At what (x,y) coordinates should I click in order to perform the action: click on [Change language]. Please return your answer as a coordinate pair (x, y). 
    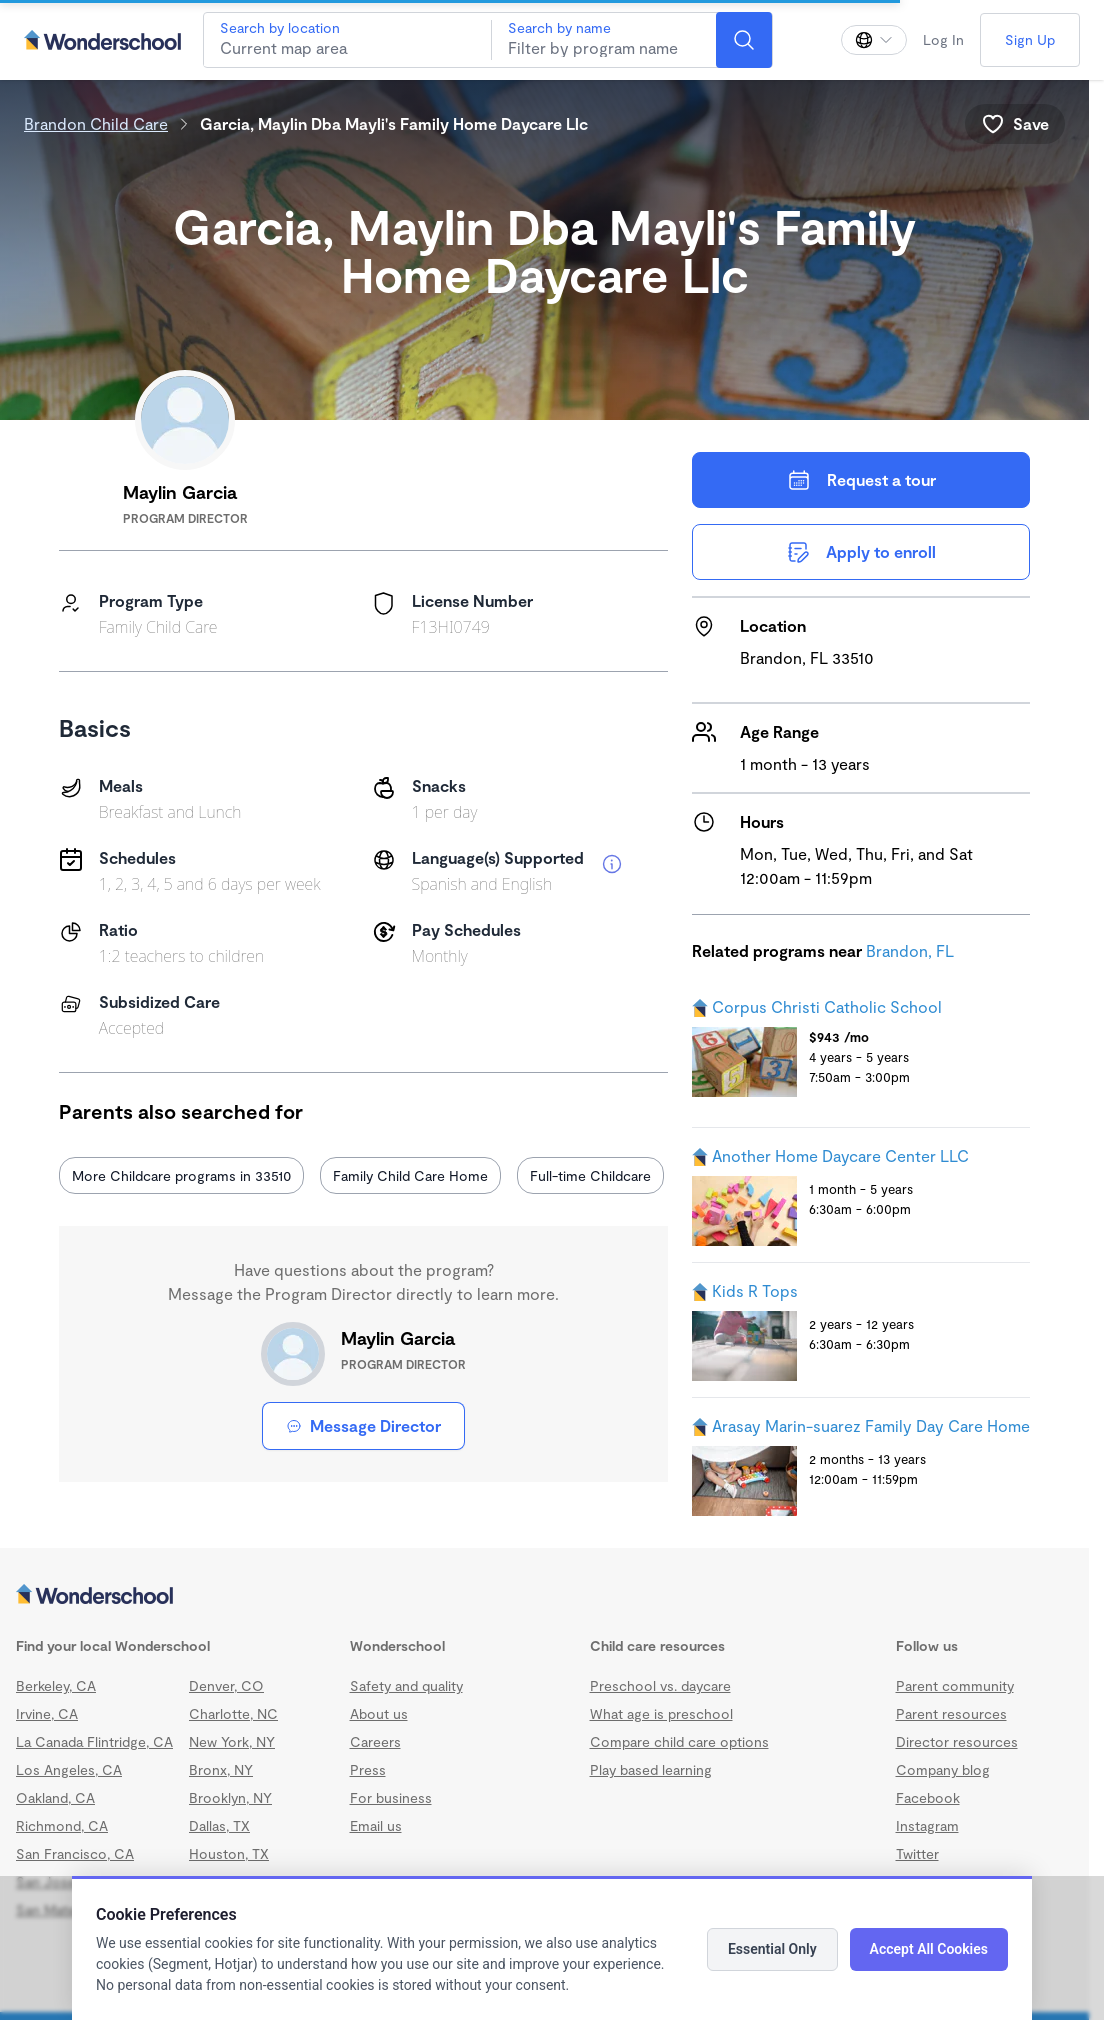
    Looking at the image, I should click on (874, 40).